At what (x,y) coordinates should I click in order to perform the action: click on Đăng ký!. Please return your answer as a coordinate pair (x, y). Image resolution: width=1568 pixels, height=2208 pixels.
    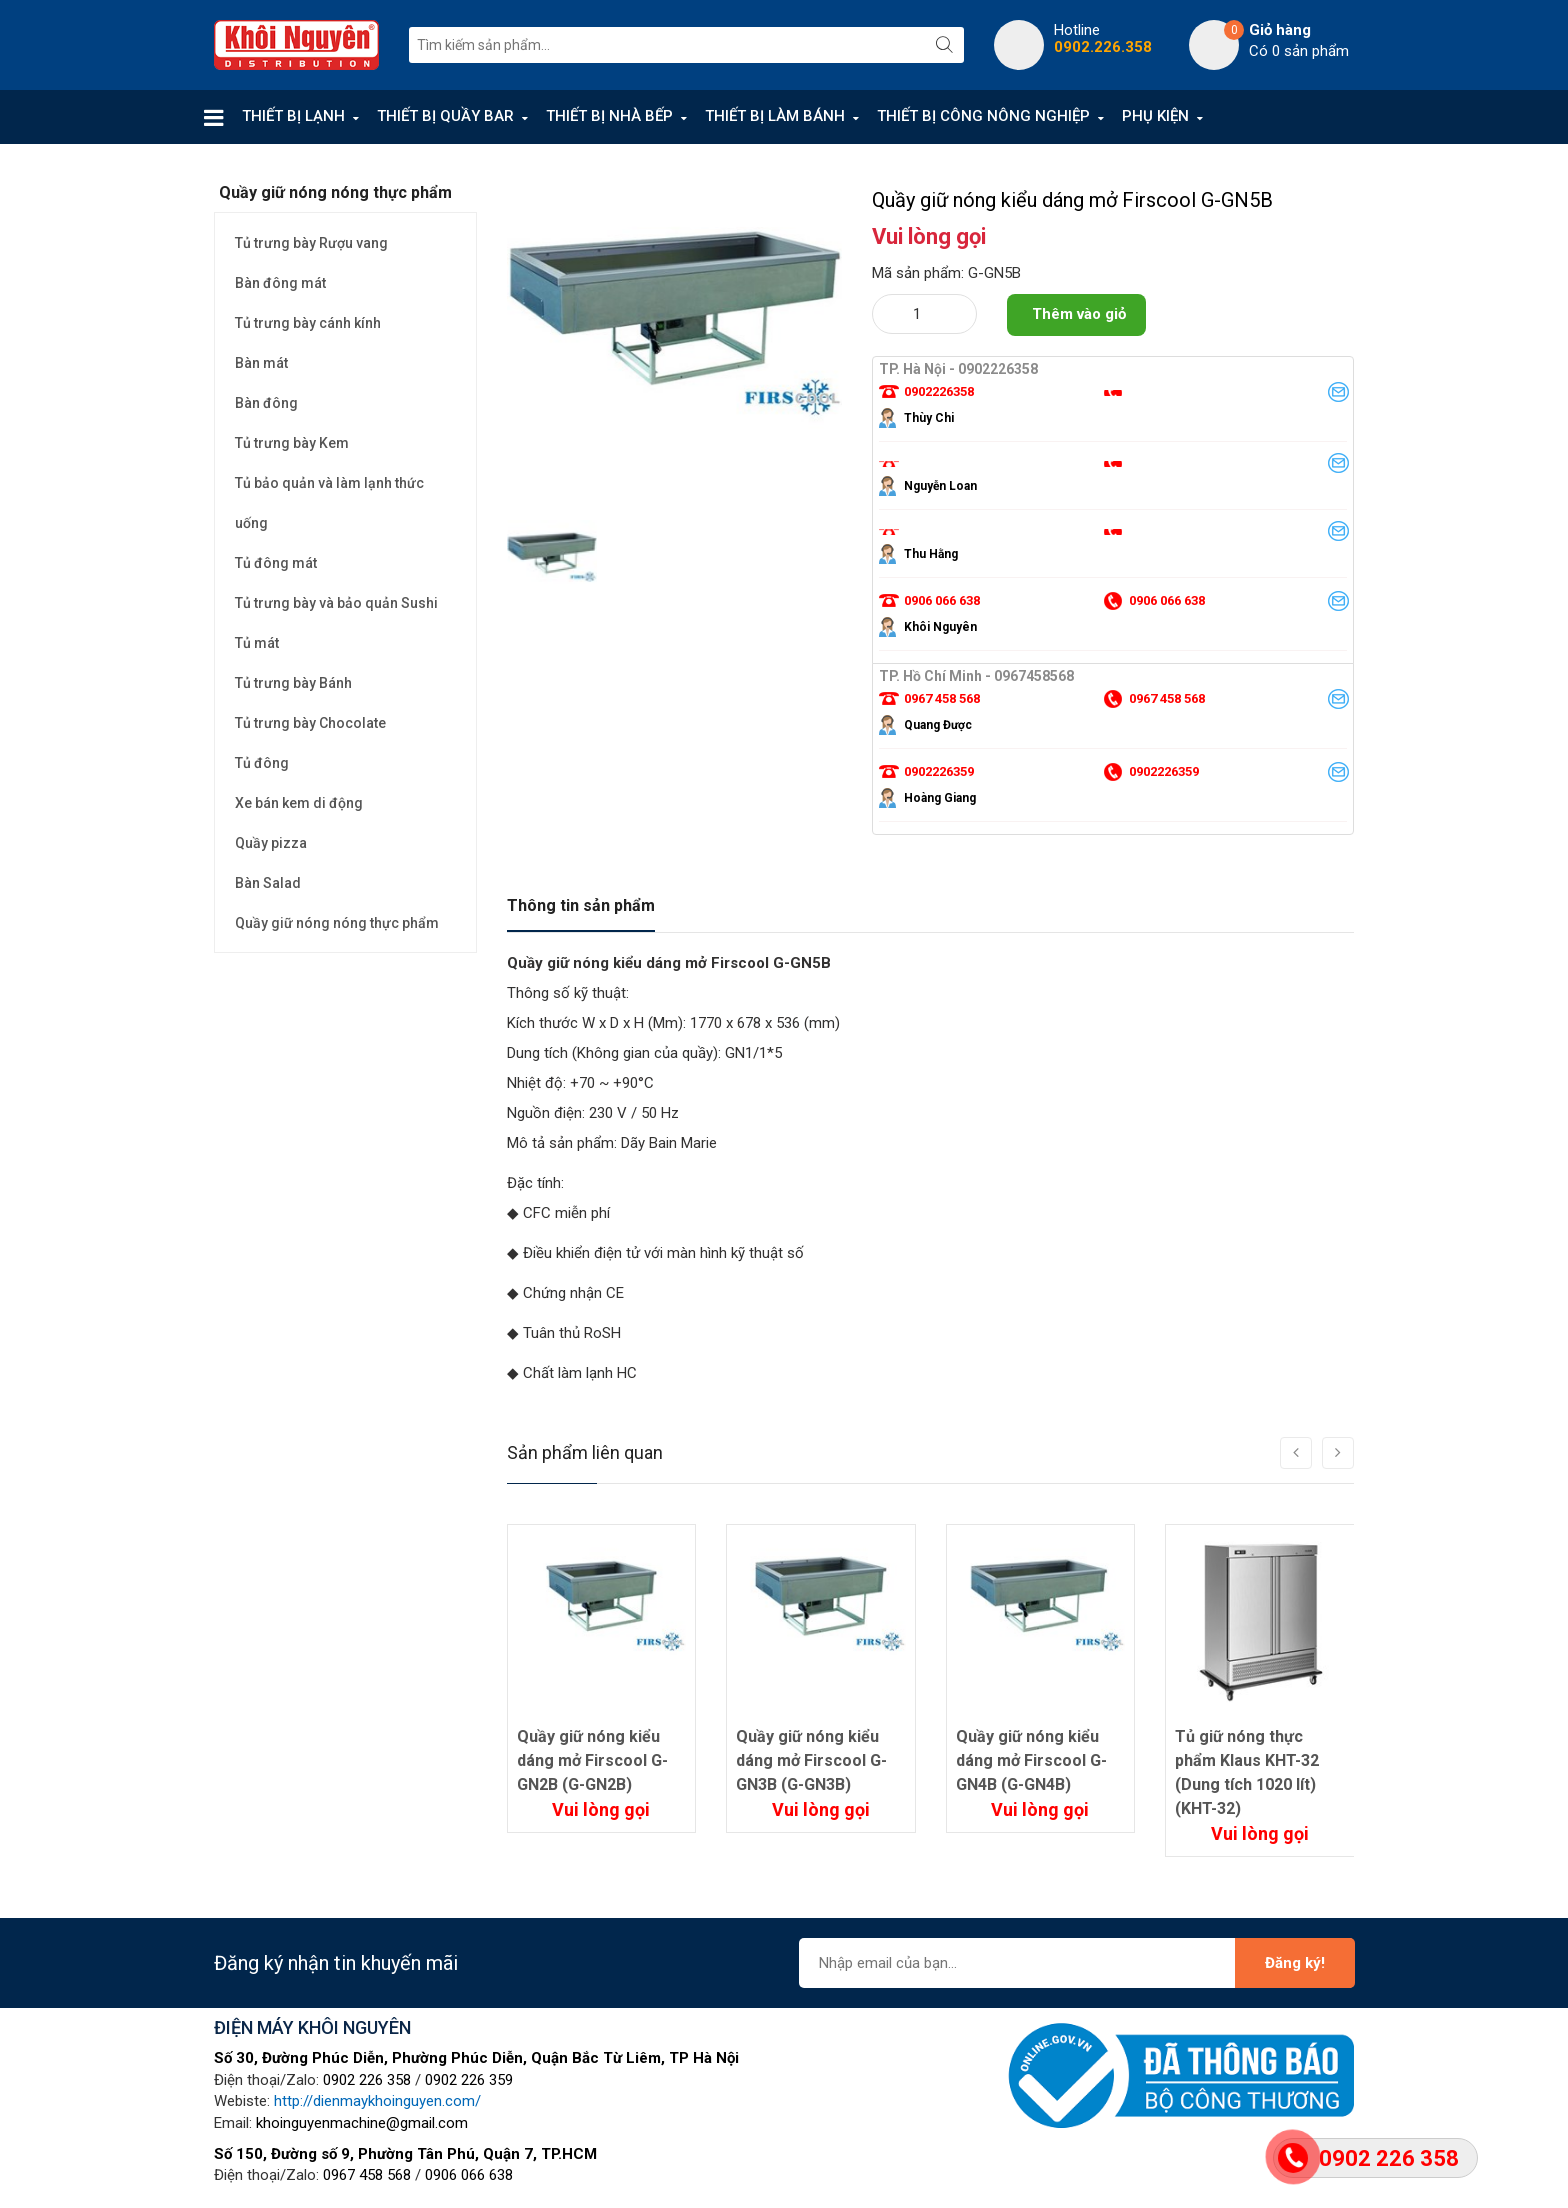
    Looking at the image, I should click on (1295, 1963).